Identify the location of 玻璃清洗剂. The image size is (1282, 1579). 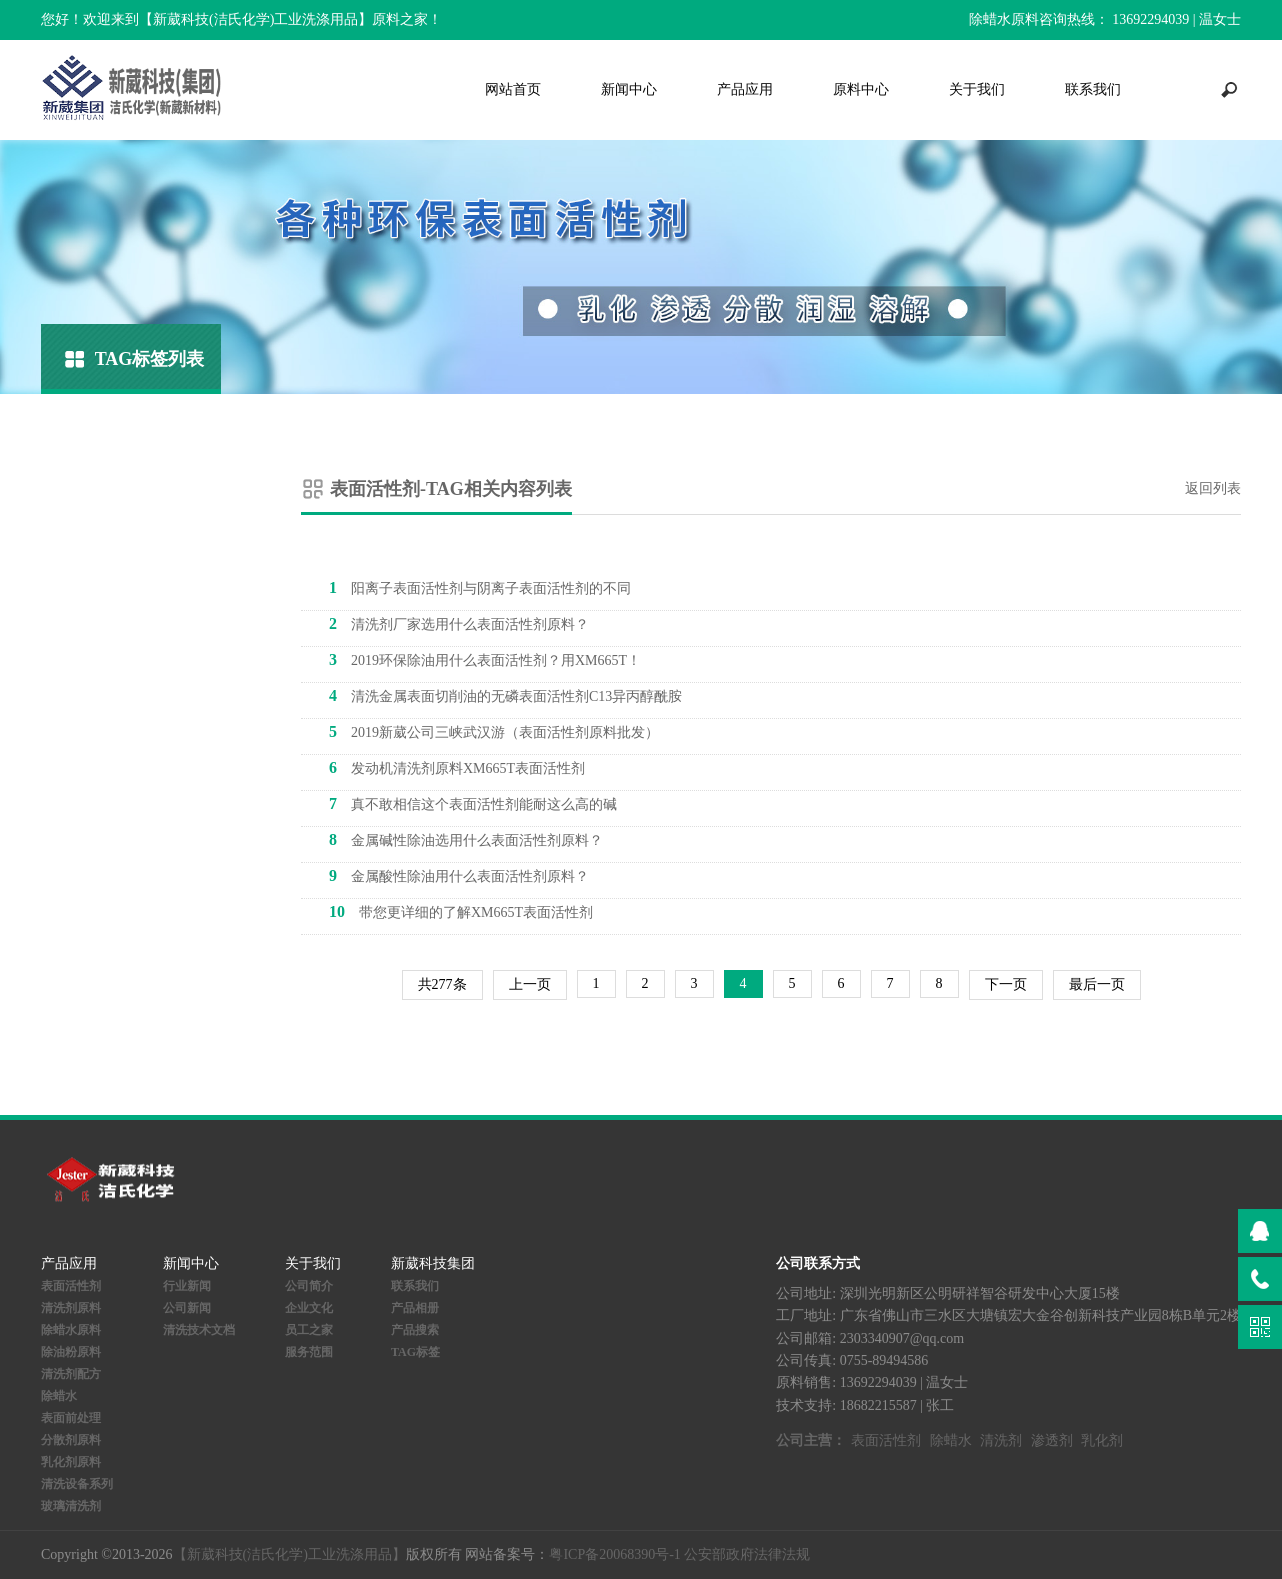
(71, 1506).